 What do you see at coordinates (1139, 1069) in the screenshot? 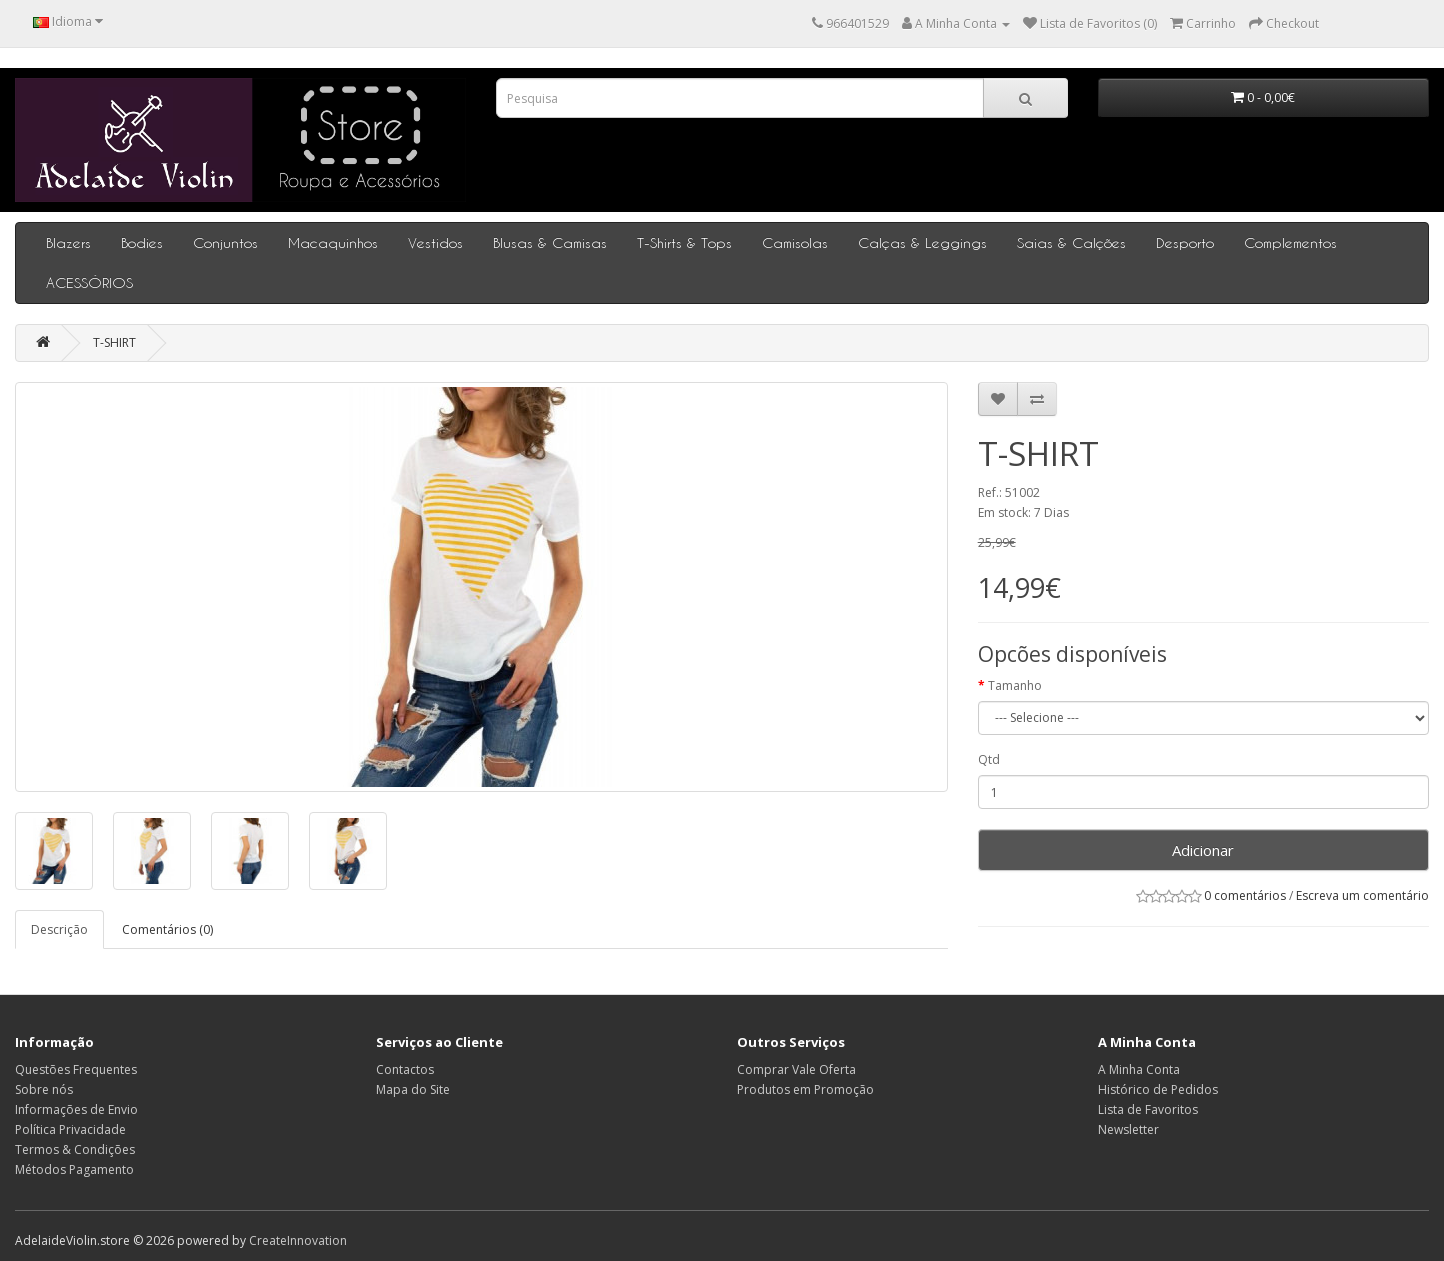
I see `A Minha Conta` at bounding box center [1139, 1069].